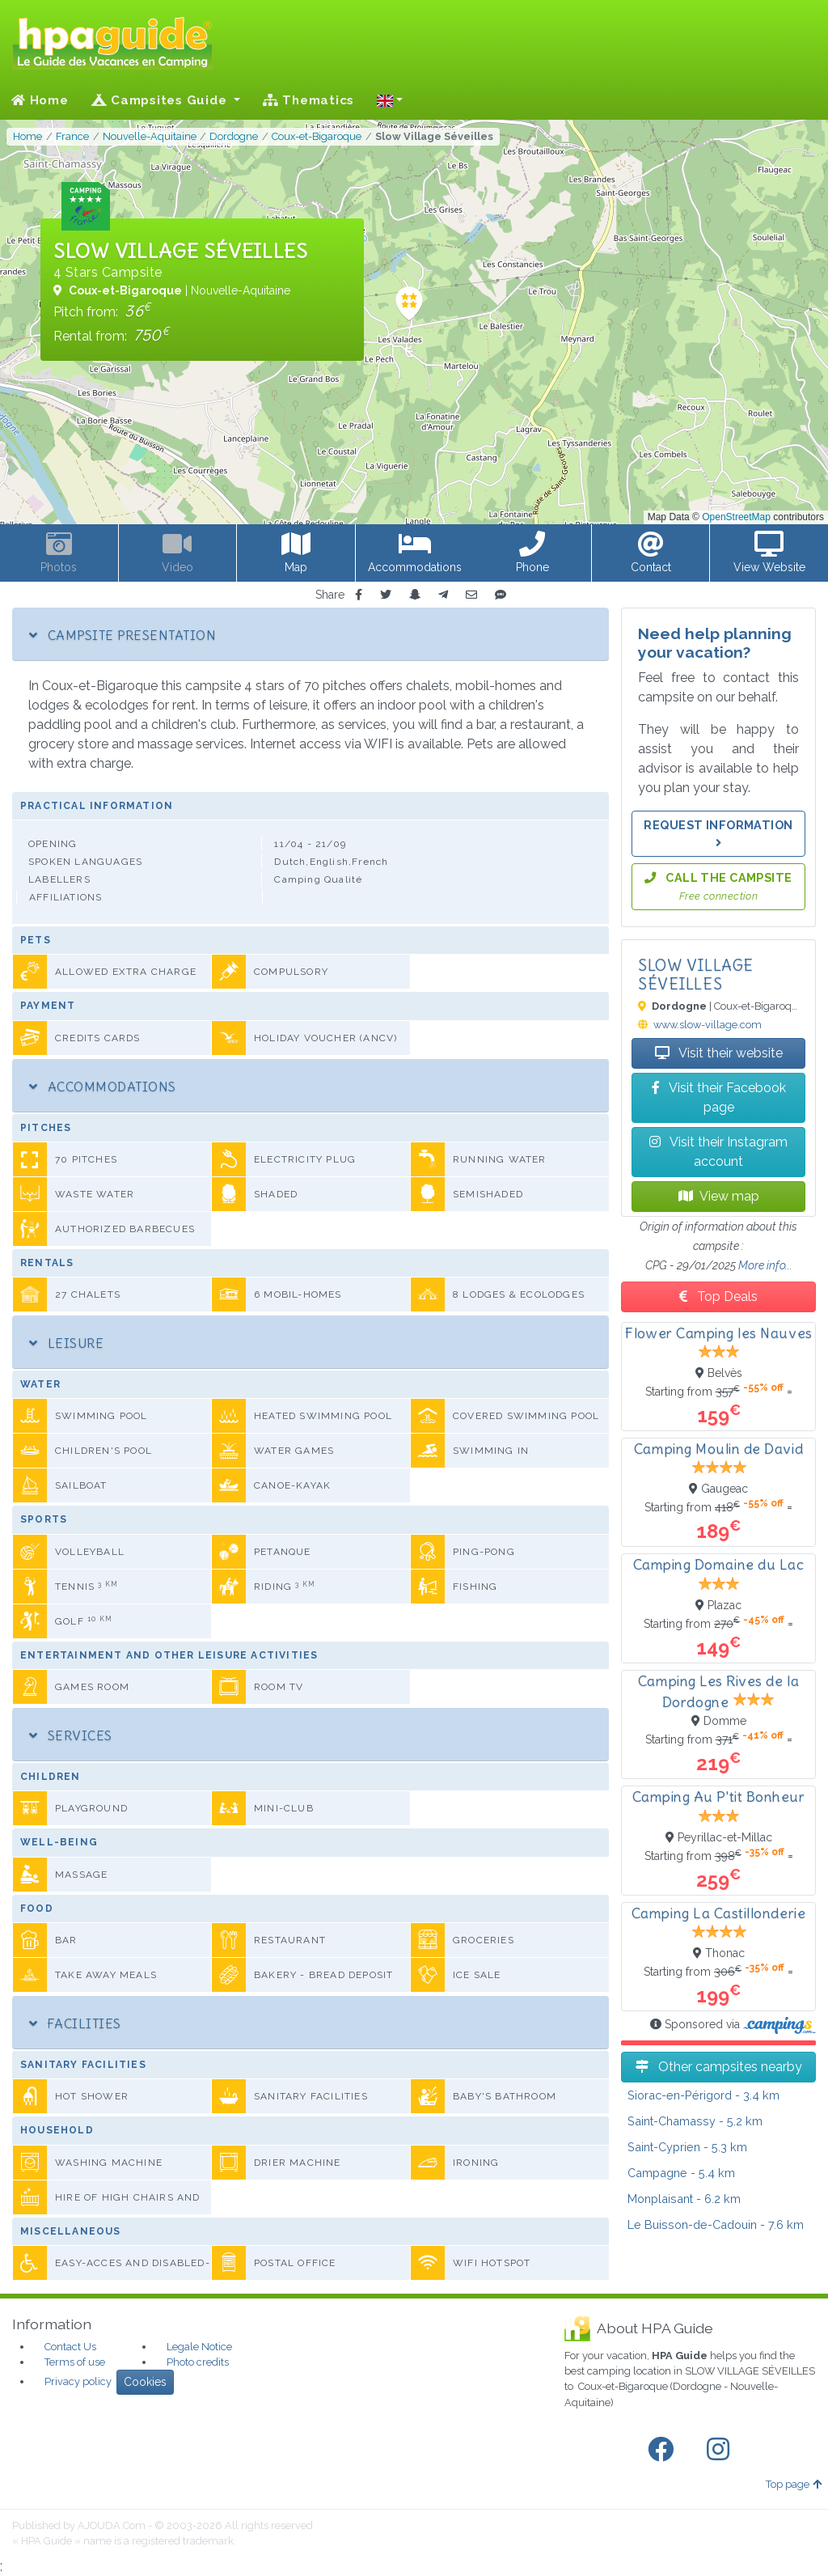  What do you see at coordinates (715, 2224) in the screenshot?
I see `- 7.6 km` at bounding box center [715, 2224].